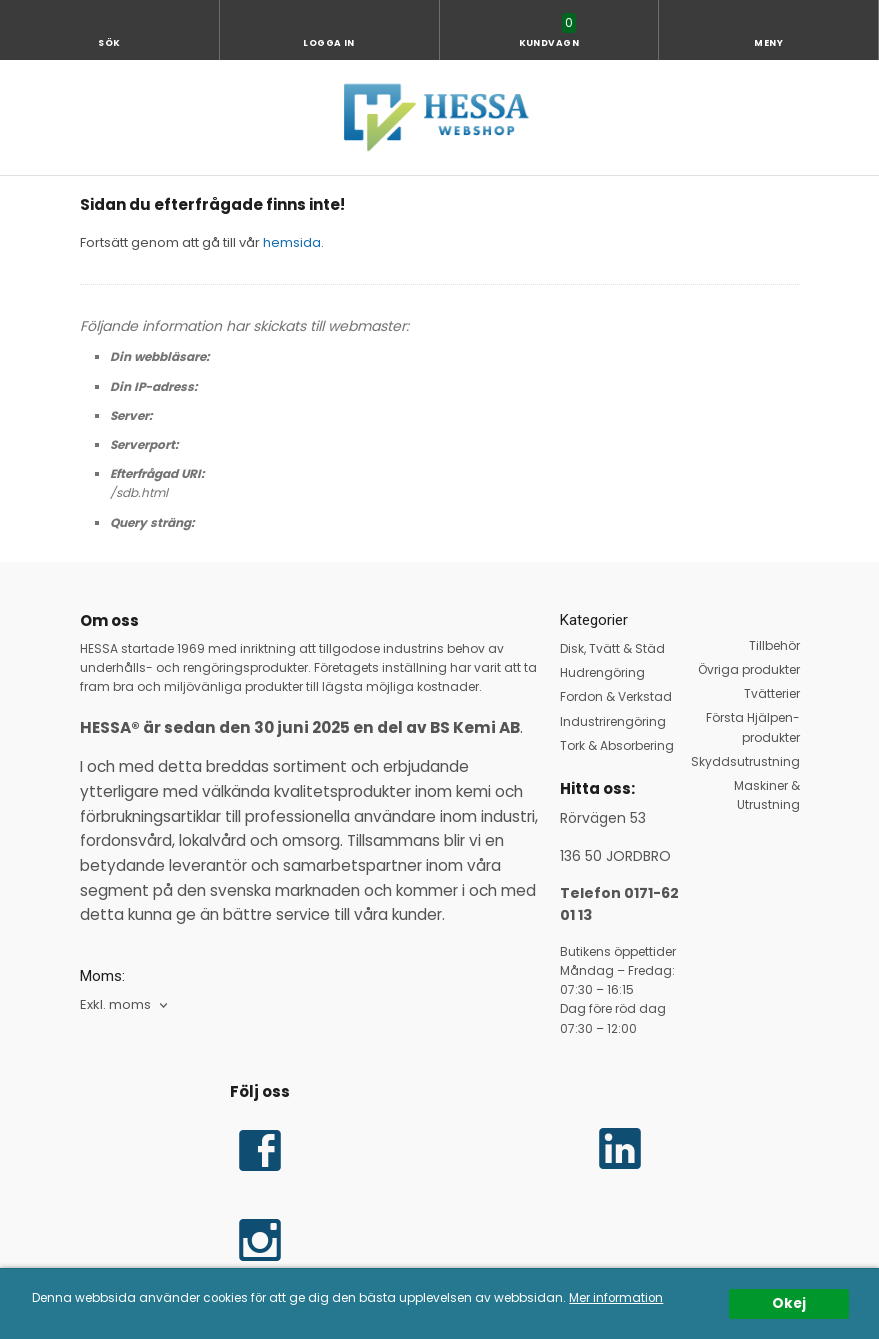 Image resolution: width=879 pixels, height=1339 pixels. I want to click on Logga in, so click(329, 43).